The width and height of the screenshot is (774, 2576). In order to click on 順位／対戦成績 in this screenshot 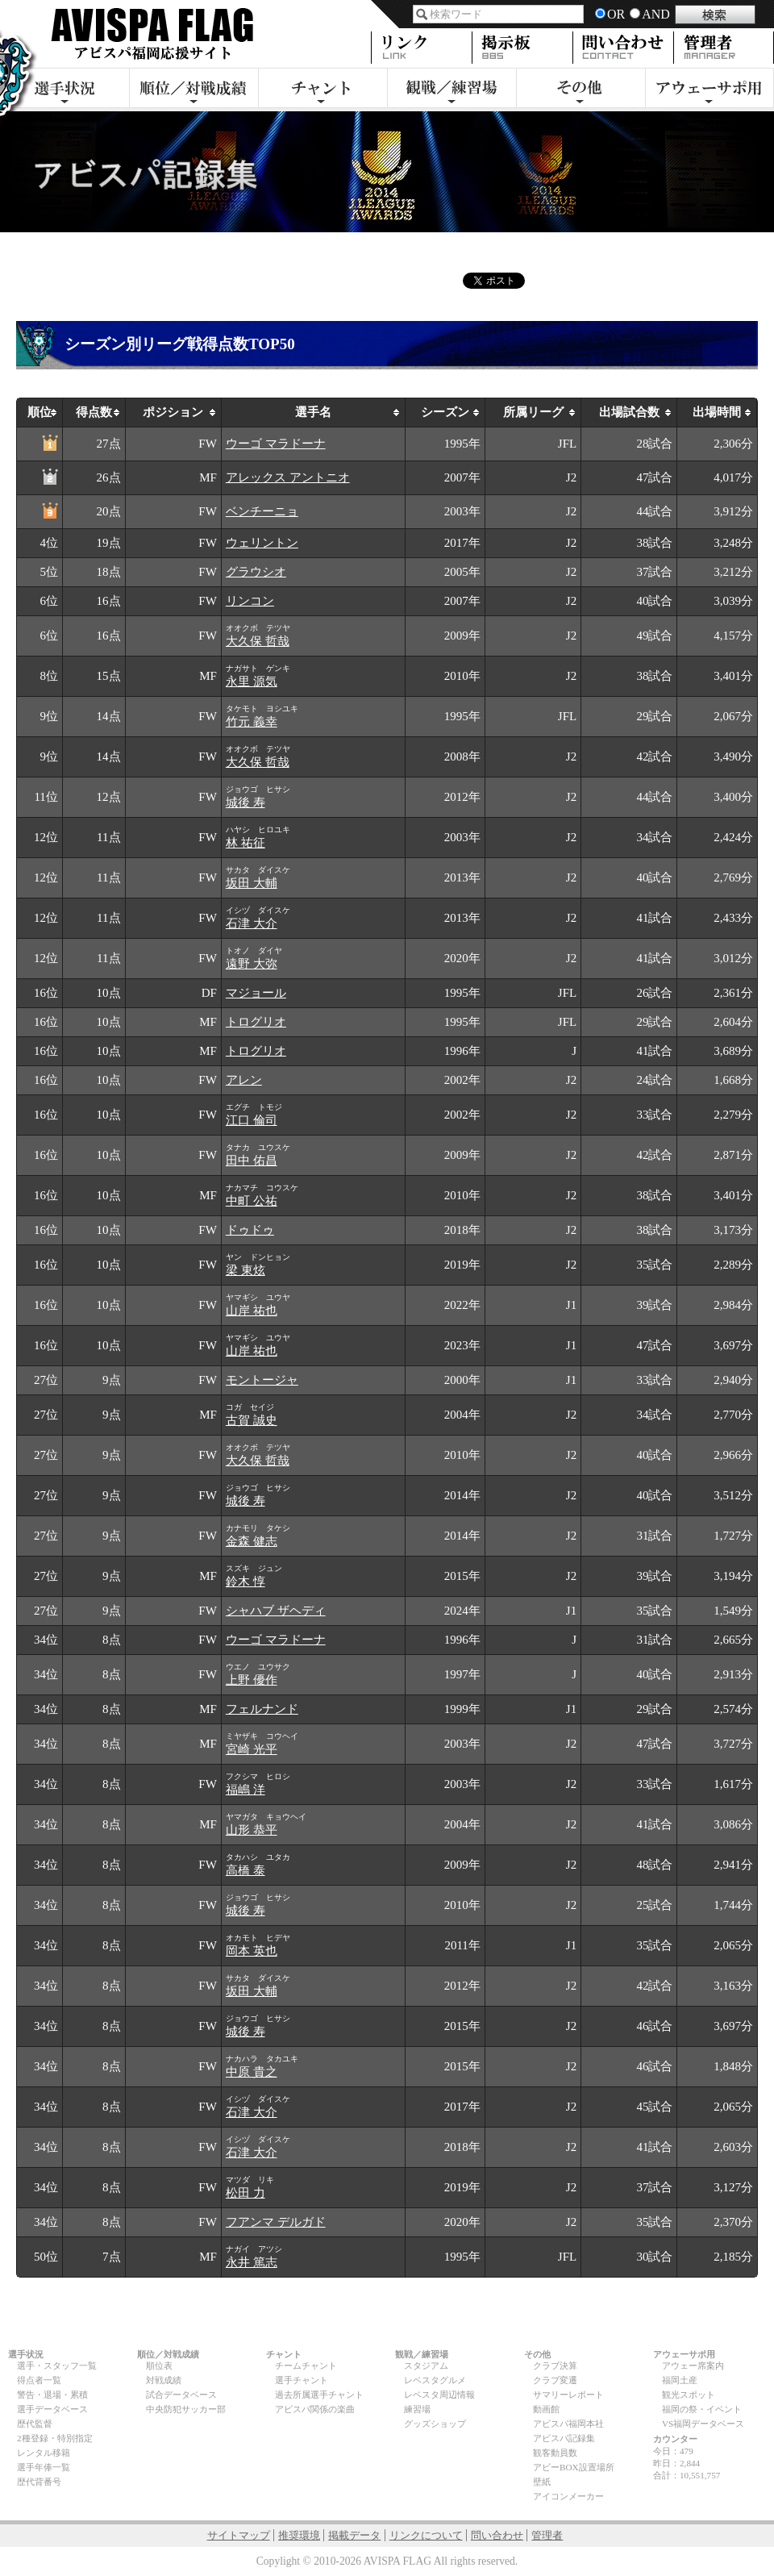, I will do `click(193, 89)`.